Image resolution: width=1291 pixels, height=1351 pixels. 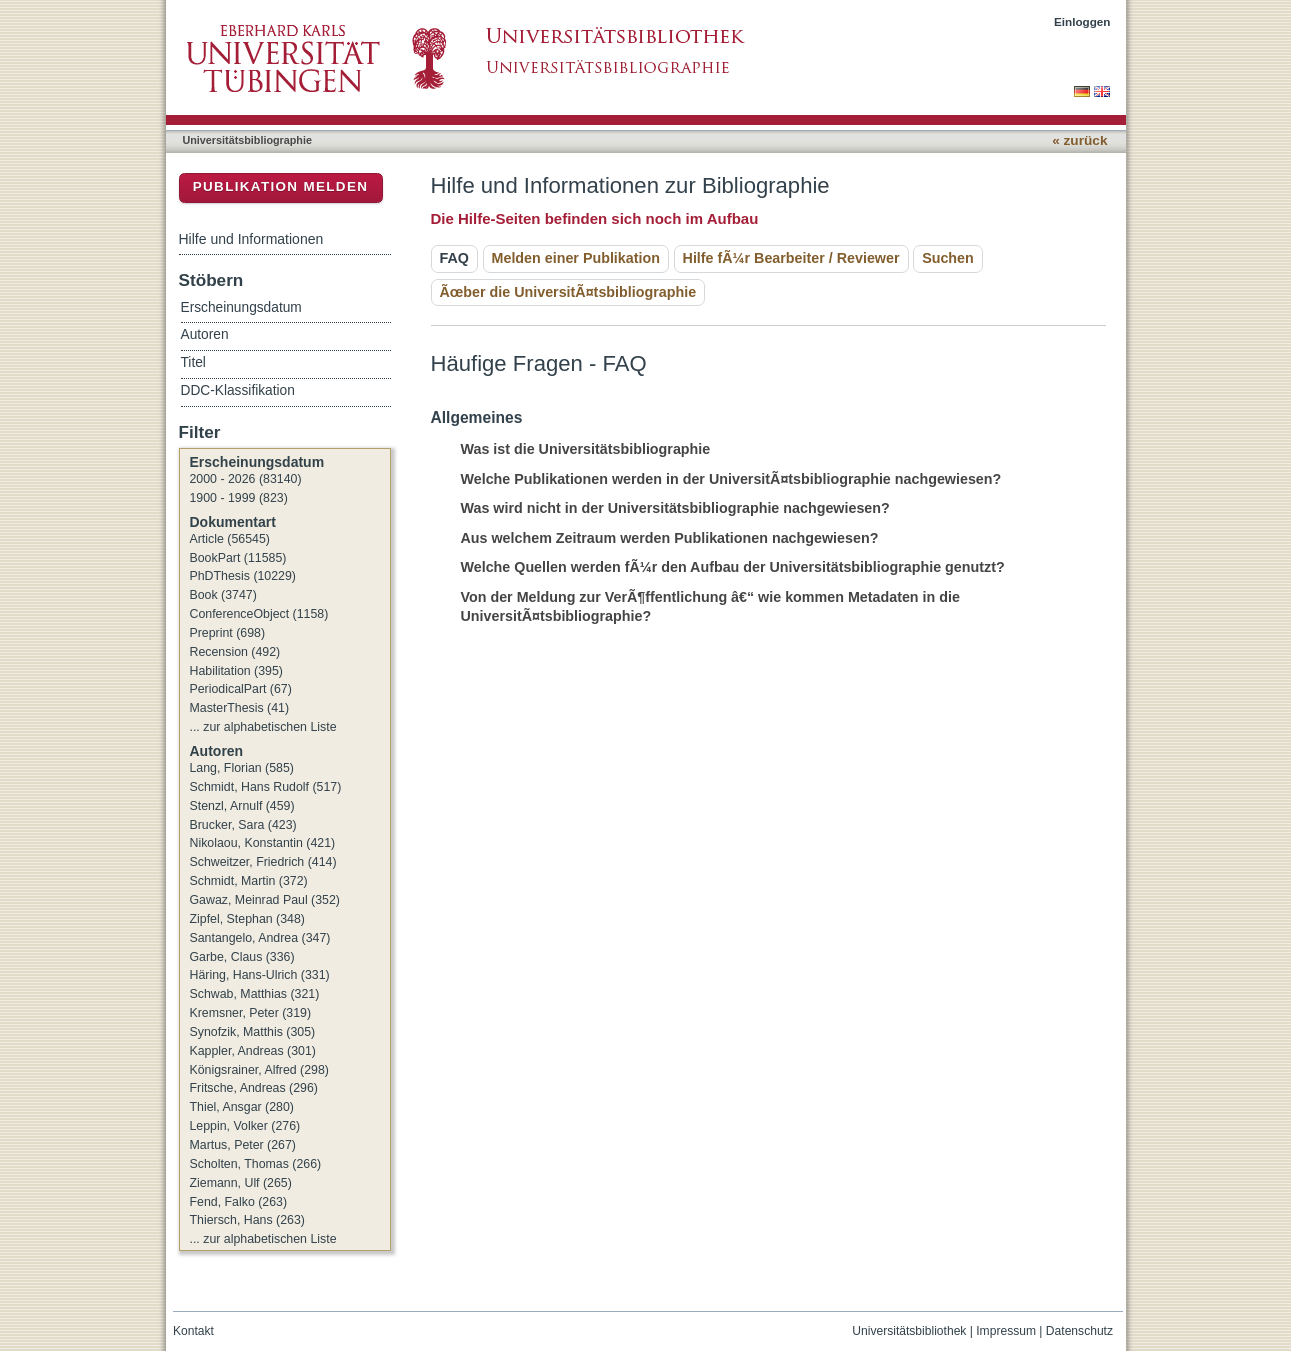 What do you see at coordinates (228, 633) in the screenshot?
I see `Preprint (698)` at bounding box center [228, 633].